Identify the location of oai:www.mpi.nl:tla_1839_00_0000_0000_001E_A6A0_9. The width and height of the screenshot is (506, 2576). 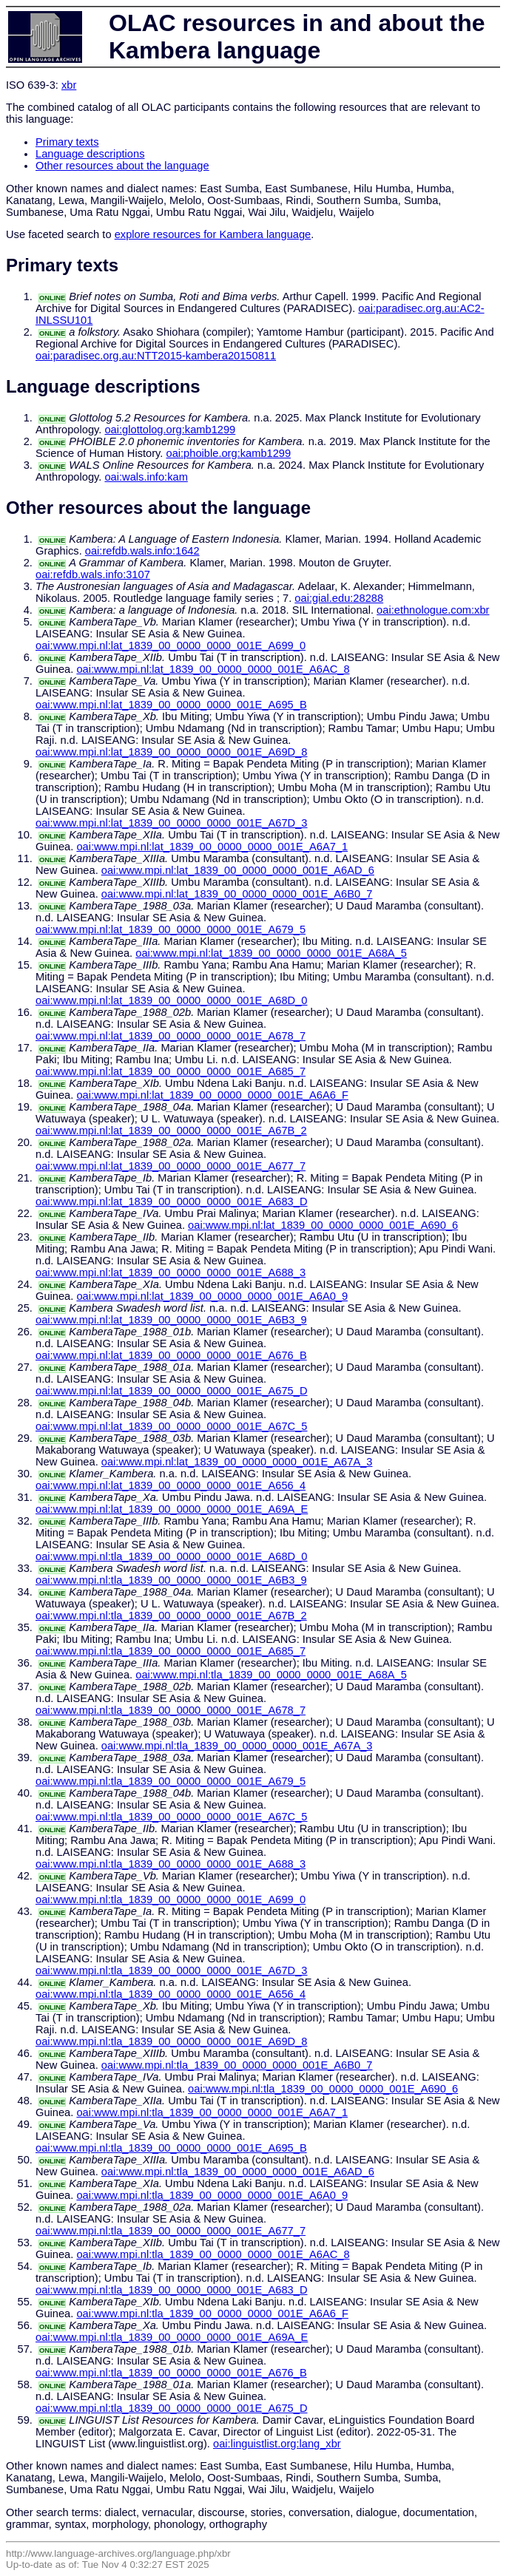
(212, 2195).